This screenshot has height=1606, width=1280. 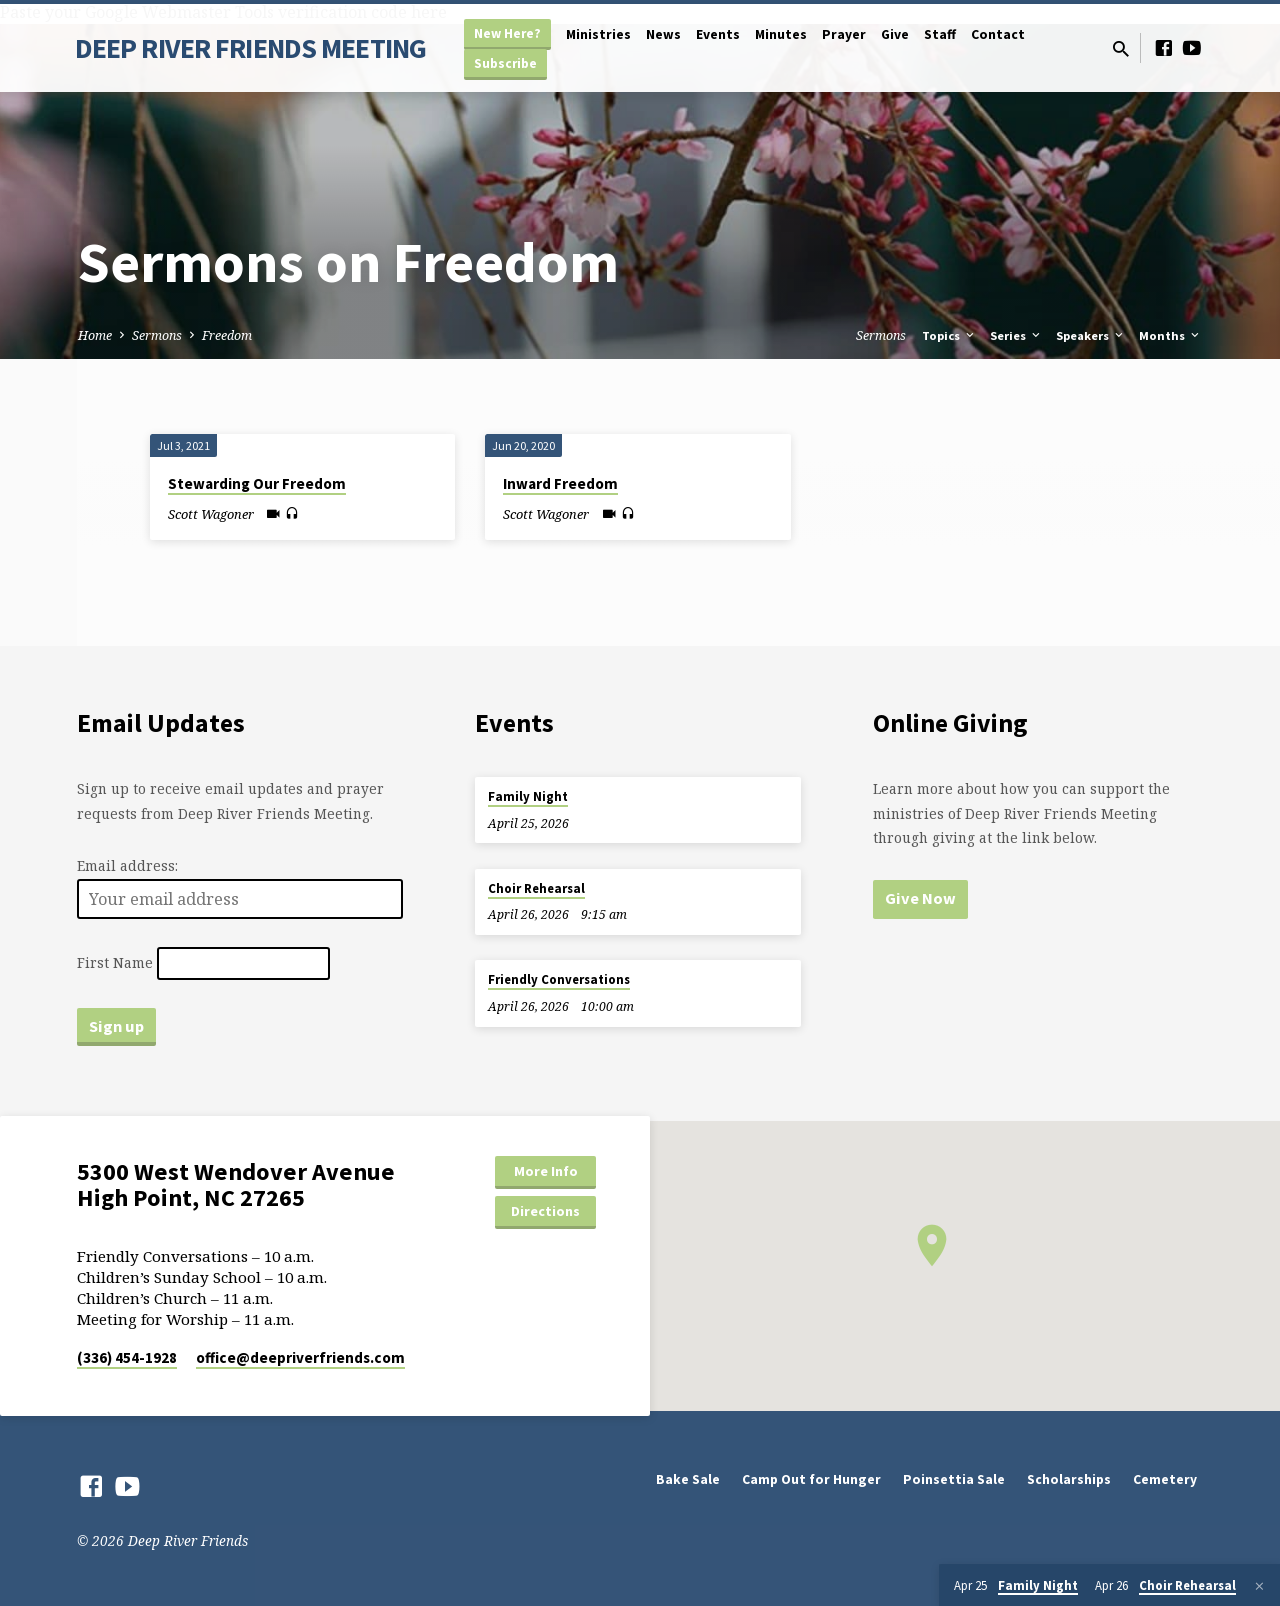 I want to click on Staff, so click(x=940, y=34).